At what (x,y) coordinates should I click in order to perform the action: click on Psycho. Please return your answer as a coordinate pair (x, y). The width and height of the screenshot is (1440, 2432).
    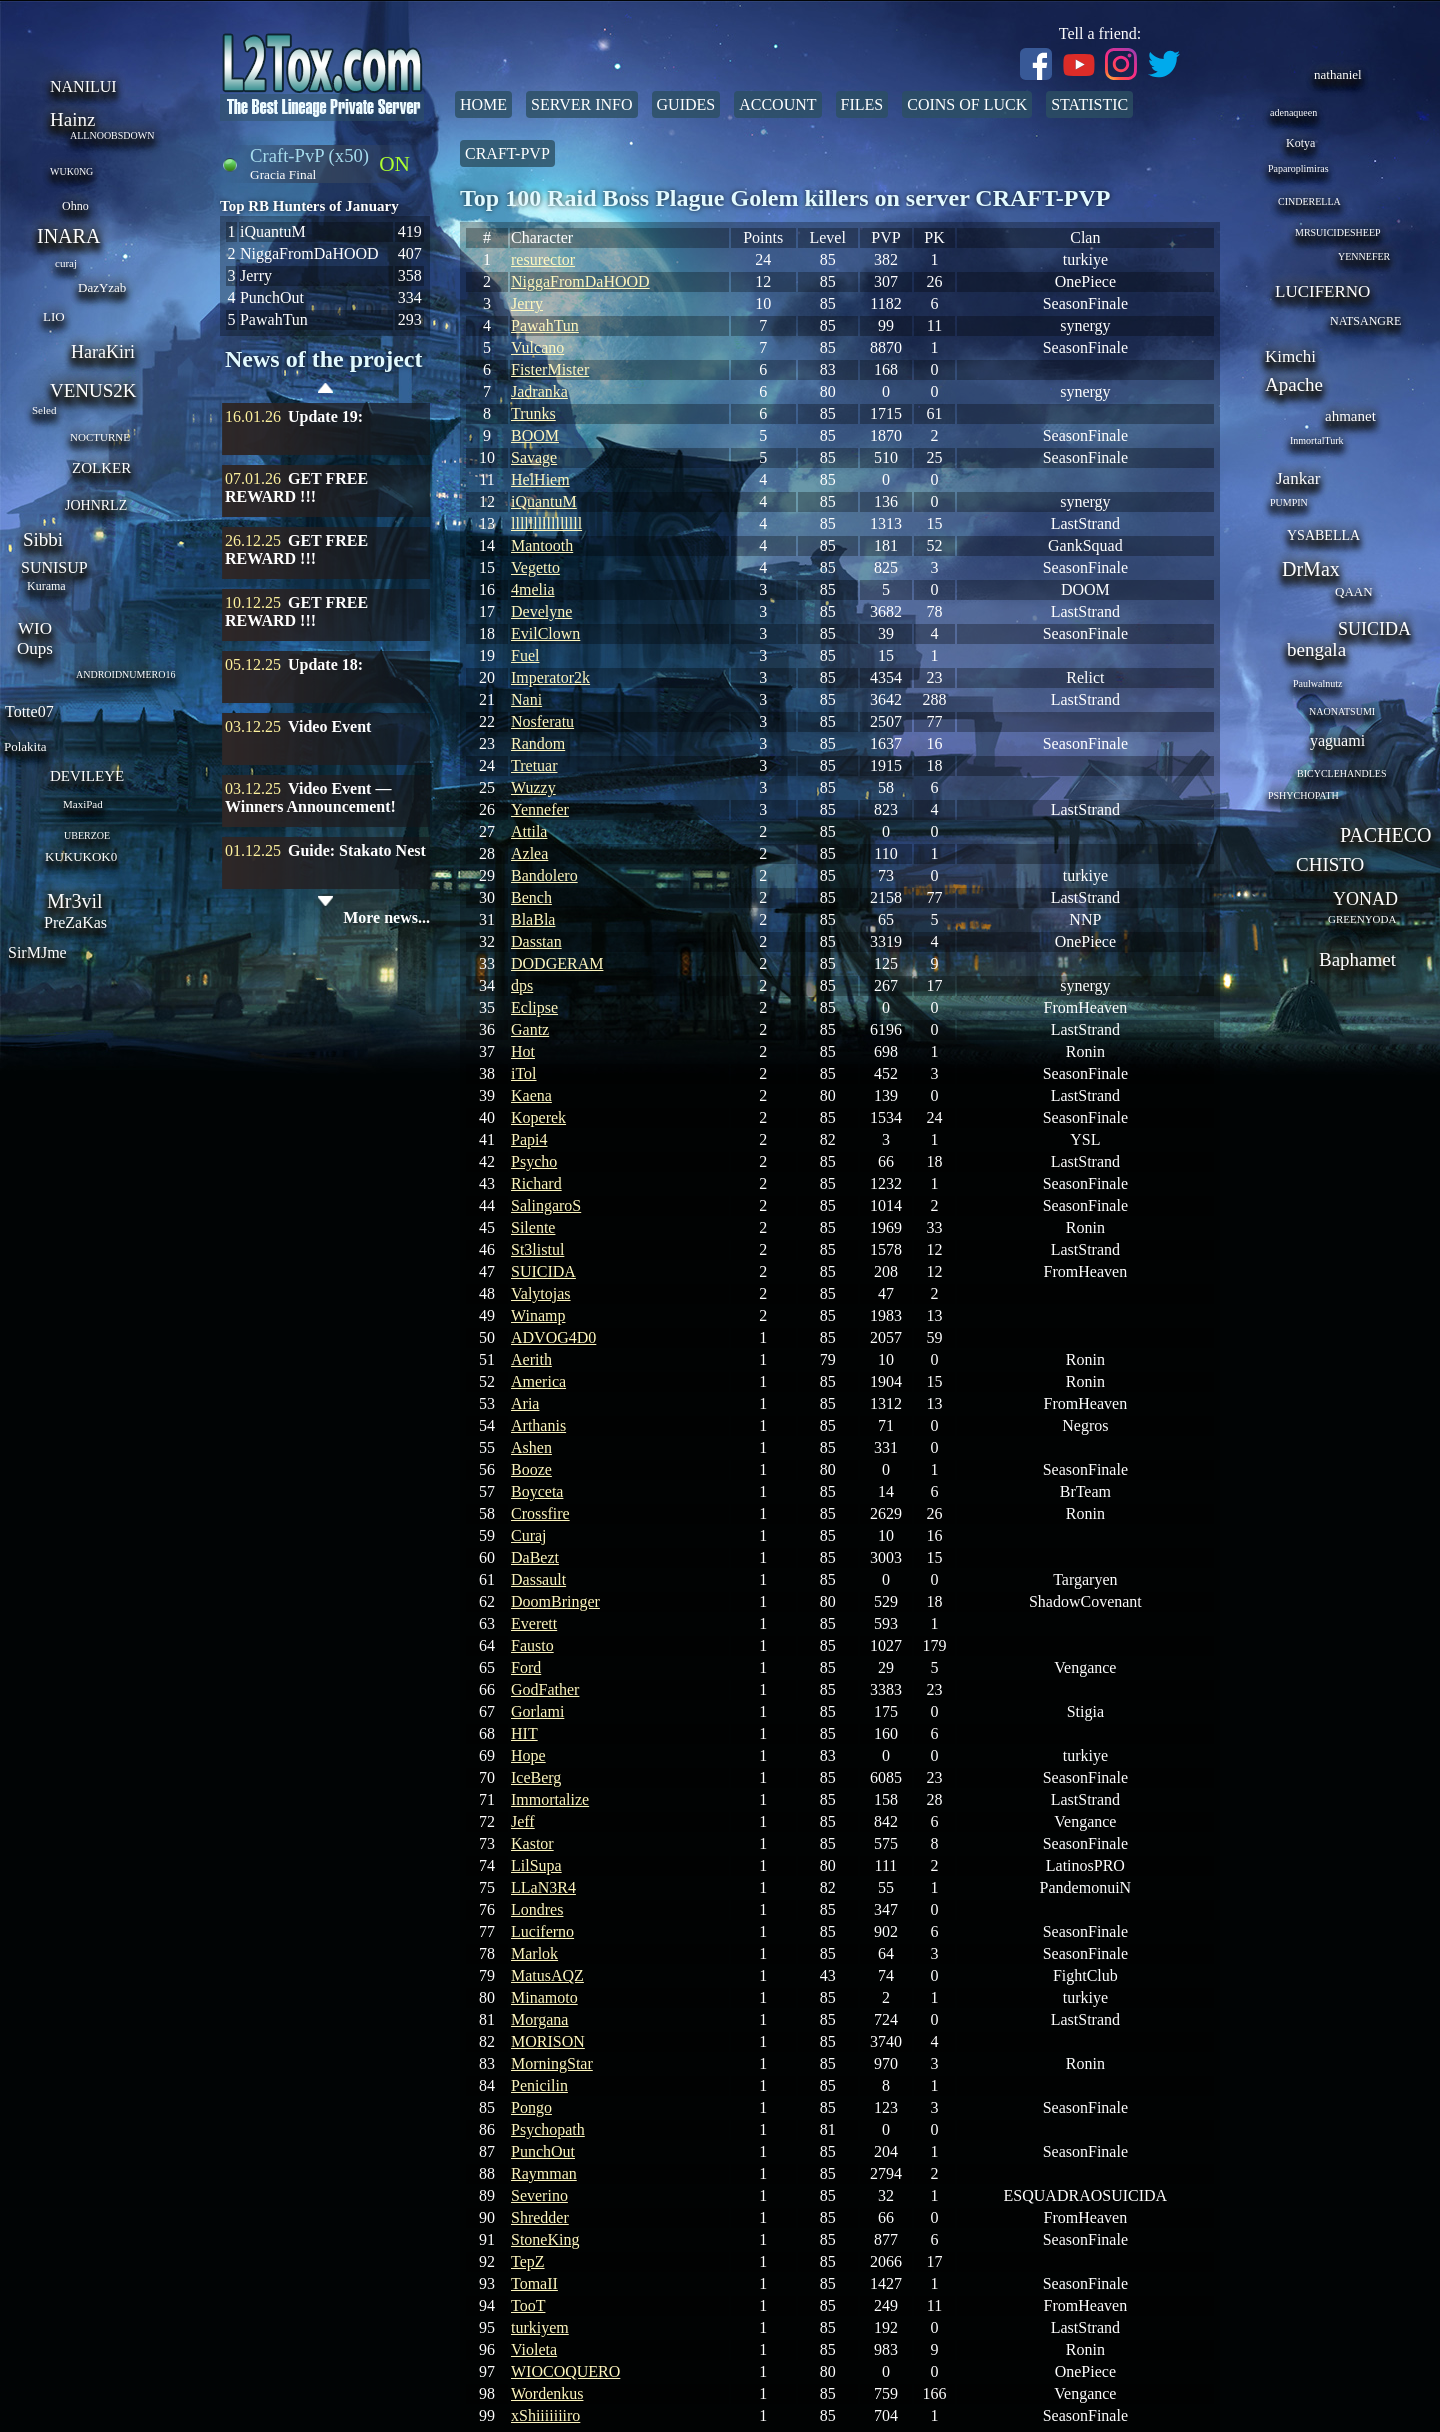
    Looking at the image, I should click on (534, 1161).